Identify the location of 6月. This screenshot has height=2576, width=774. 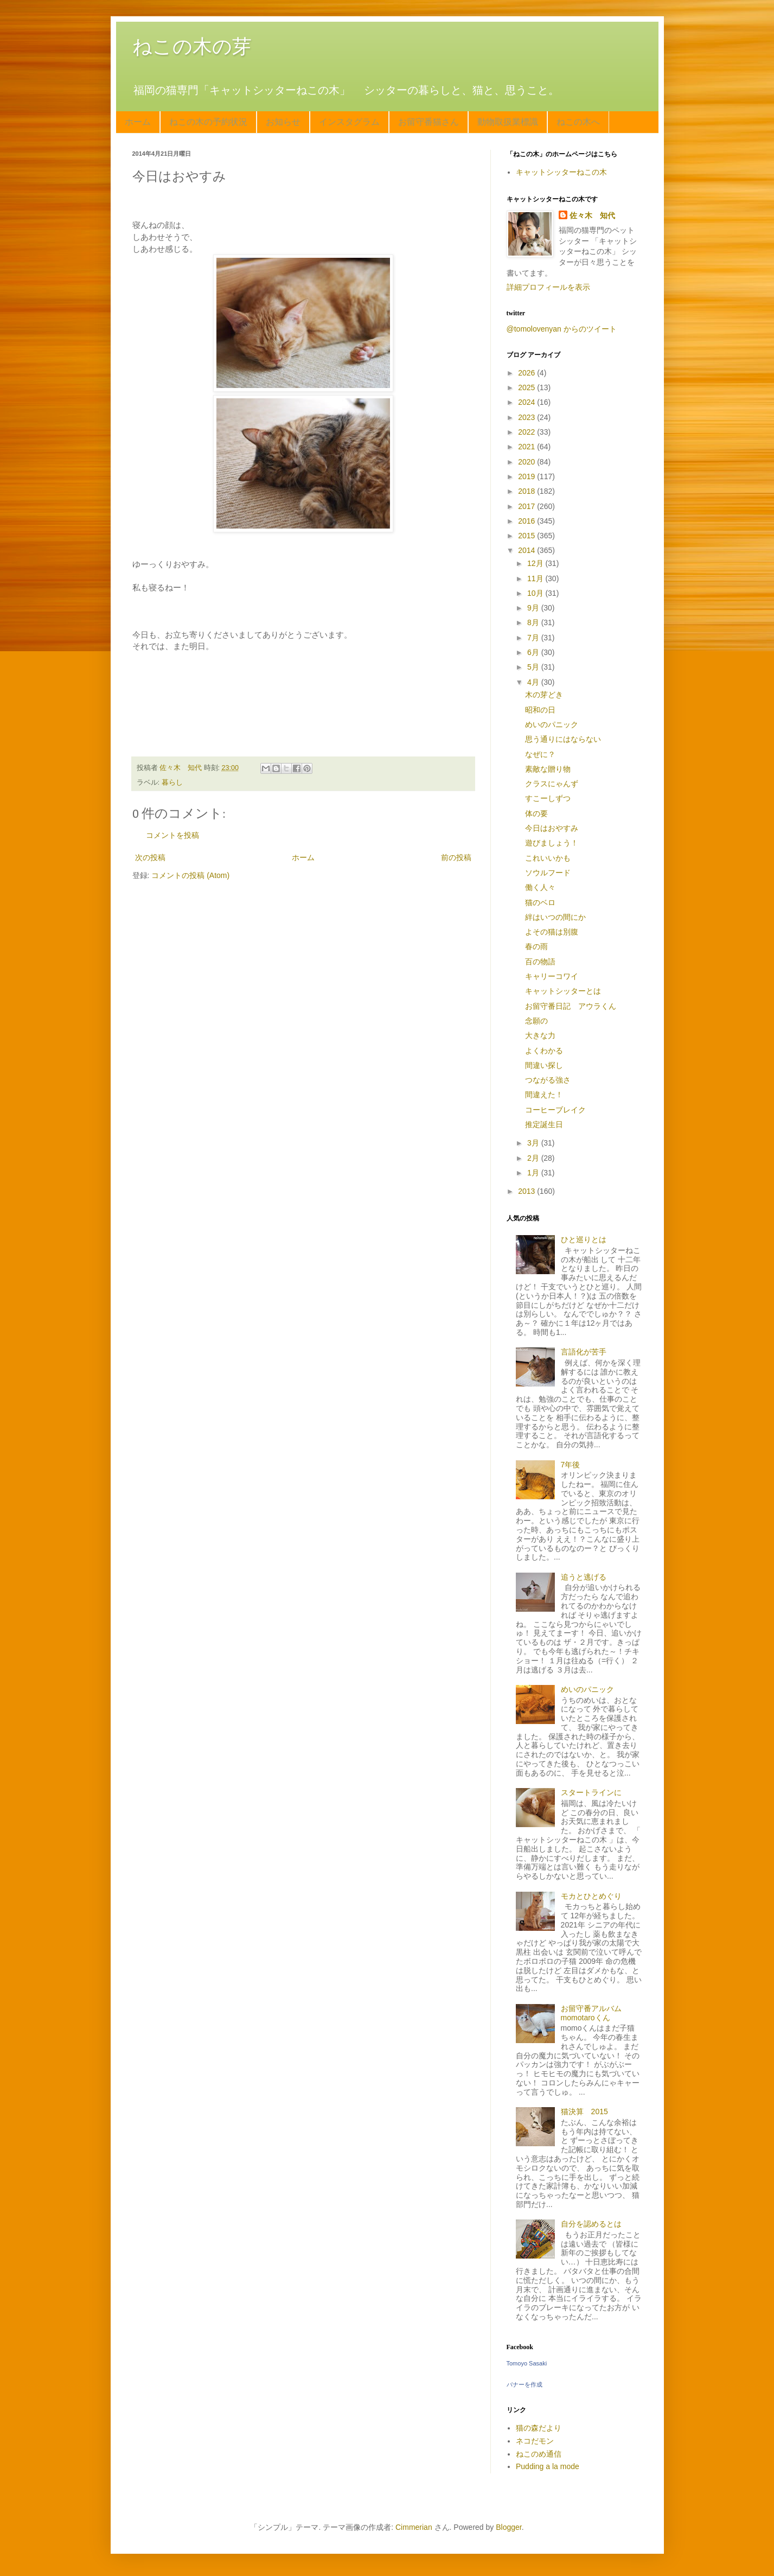
(534, 652).